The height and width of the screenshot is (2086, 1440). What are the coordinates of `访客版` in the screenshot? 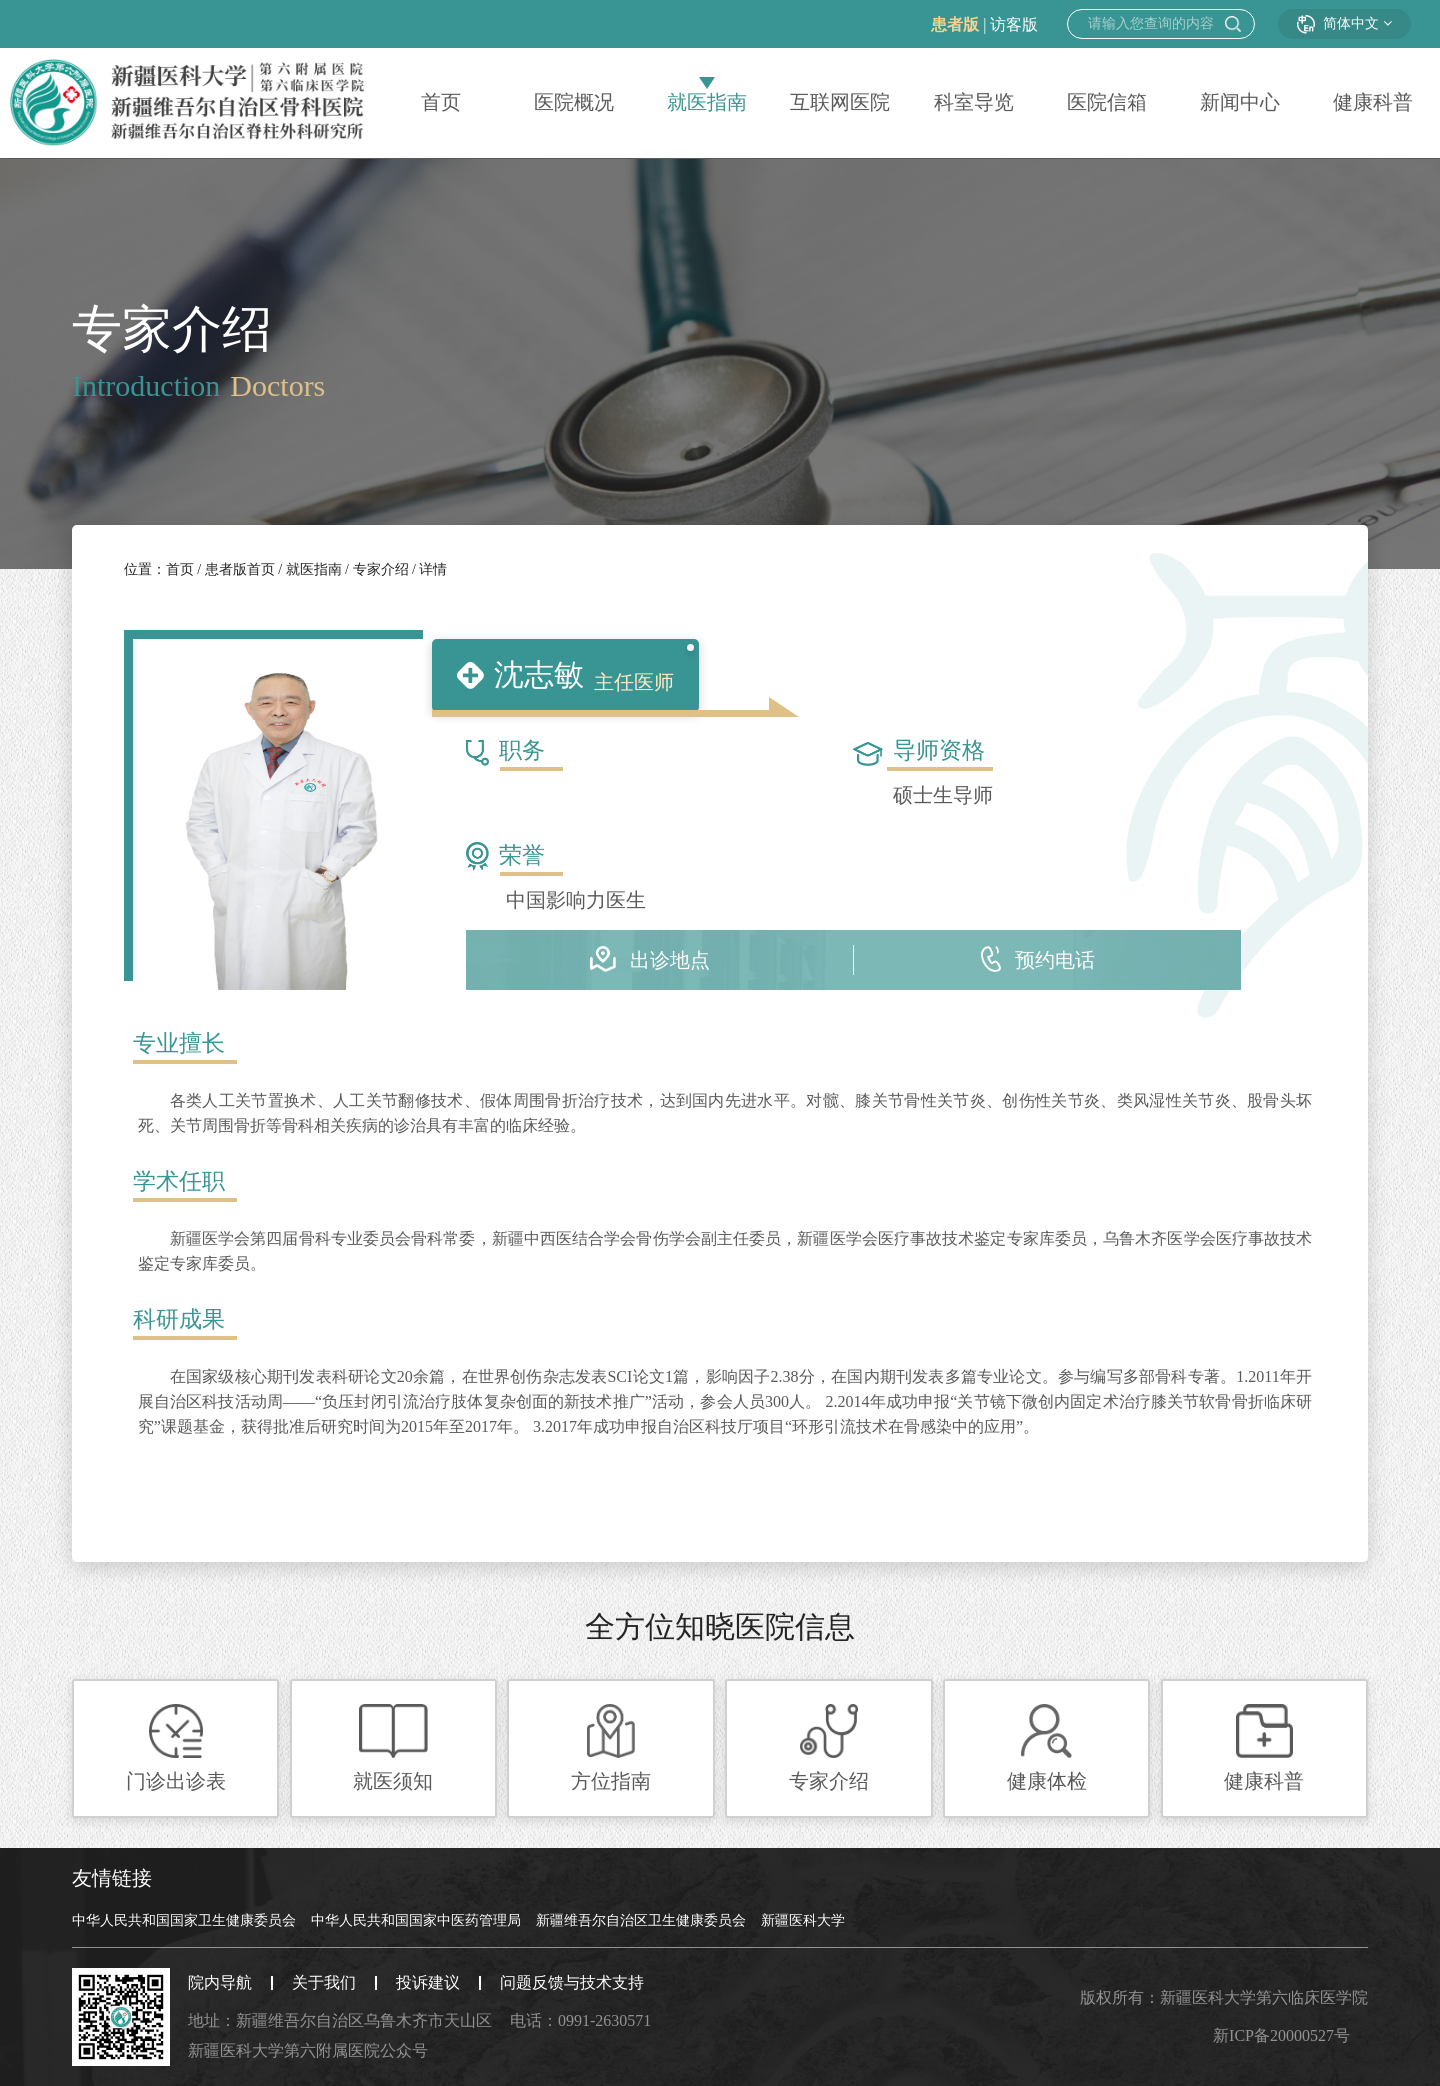 It's located at (1014, 24).